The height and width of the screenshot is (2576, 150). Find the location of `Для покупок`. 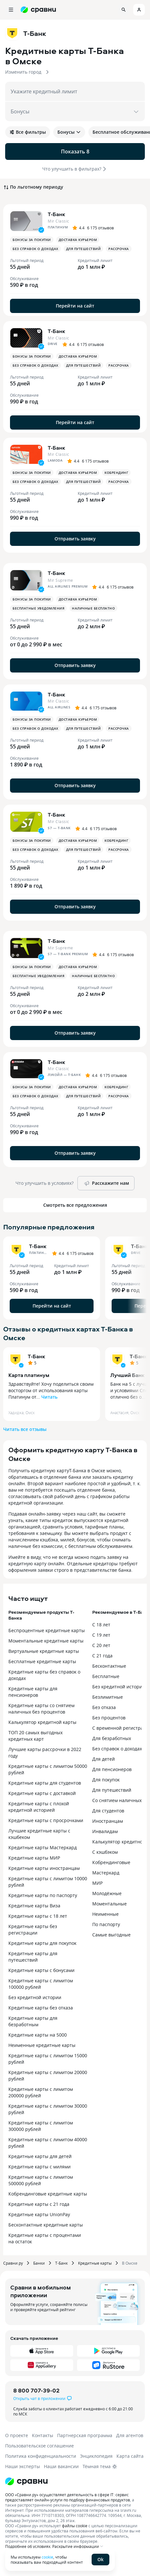

Для покупок is located at coordinates (106, 1780).